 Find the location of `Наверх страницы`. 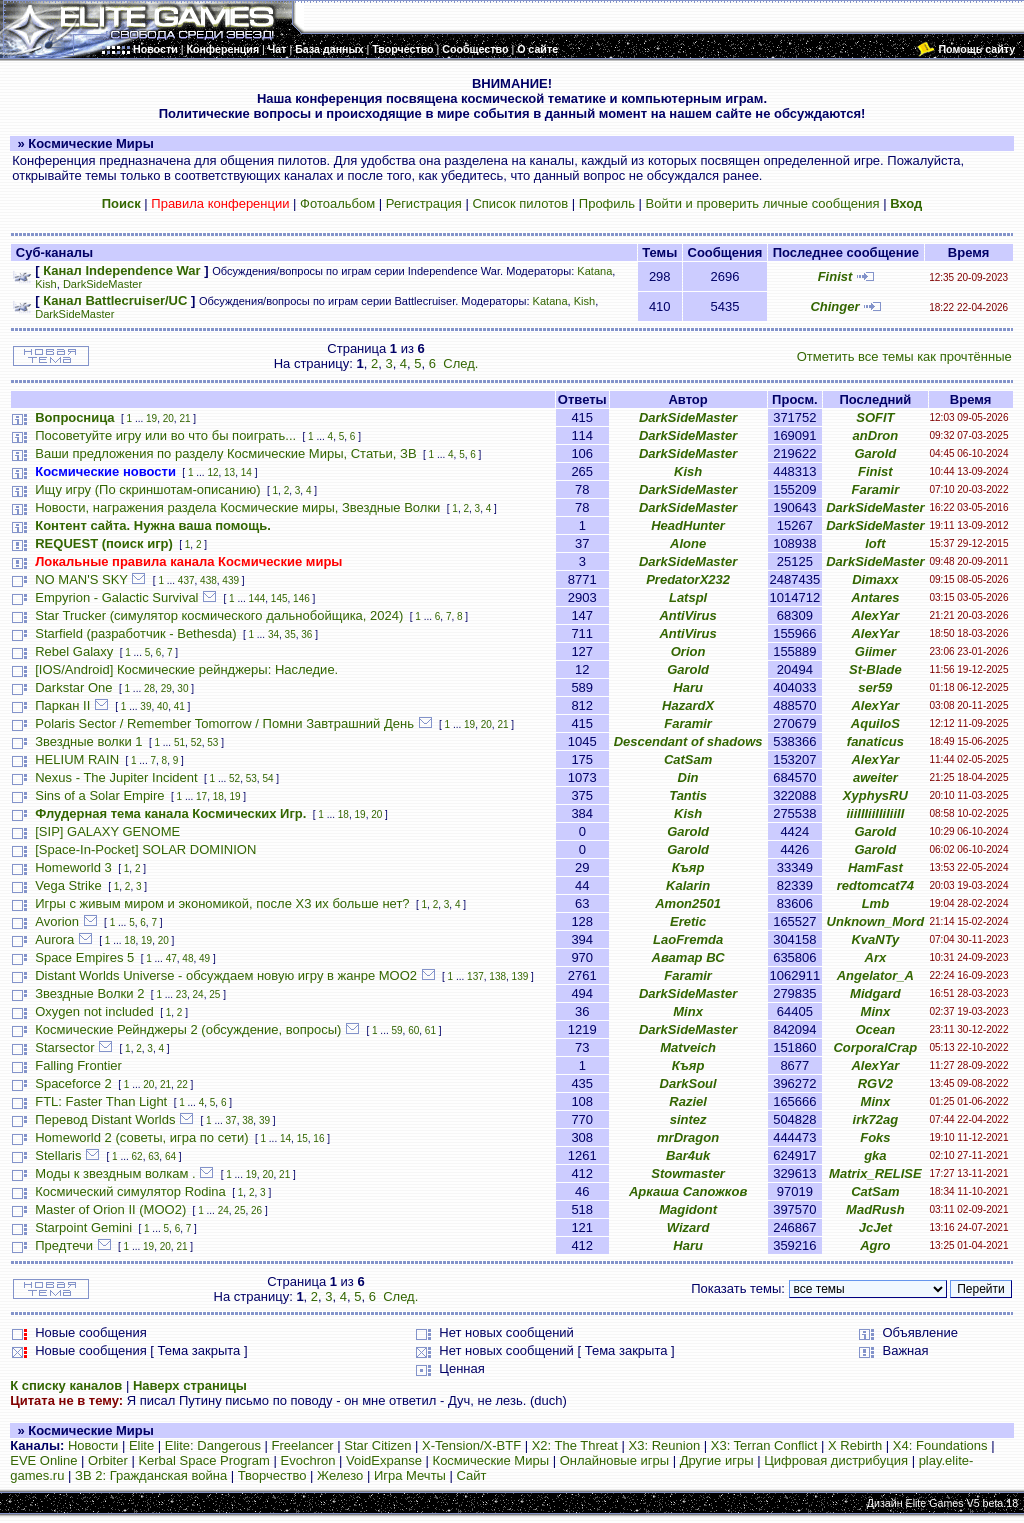

Наверх страницы is located at coordinates (190, 1385).